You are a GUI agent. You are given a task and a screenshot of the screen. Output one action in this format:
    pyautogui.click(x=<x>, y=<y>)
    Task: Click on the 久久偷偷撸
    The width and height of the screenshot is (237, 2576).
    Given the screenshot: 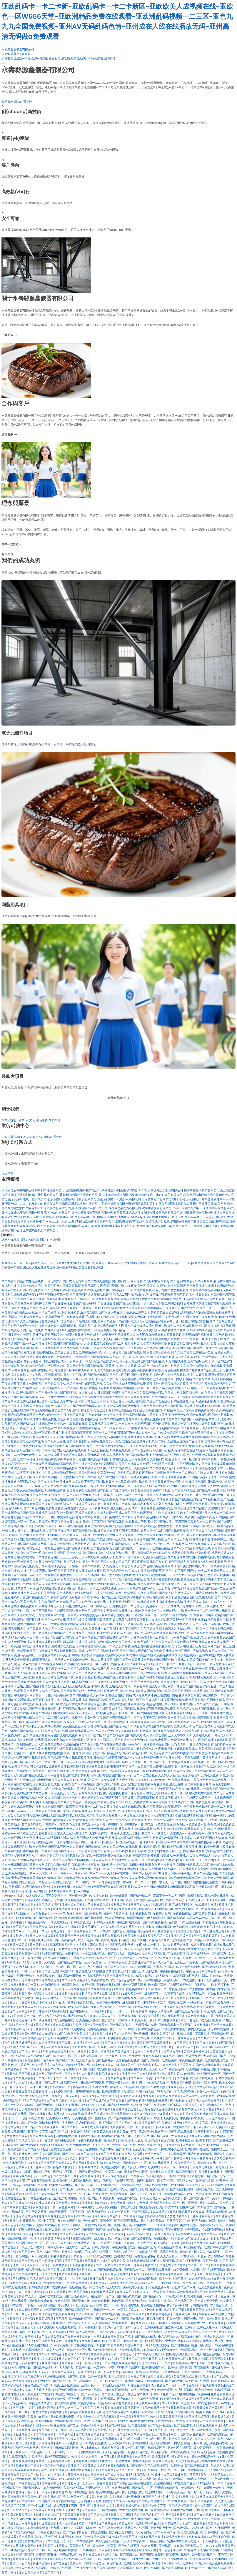 What is the action you would take?
    pyautogui.click(x=142, y=2456)
    